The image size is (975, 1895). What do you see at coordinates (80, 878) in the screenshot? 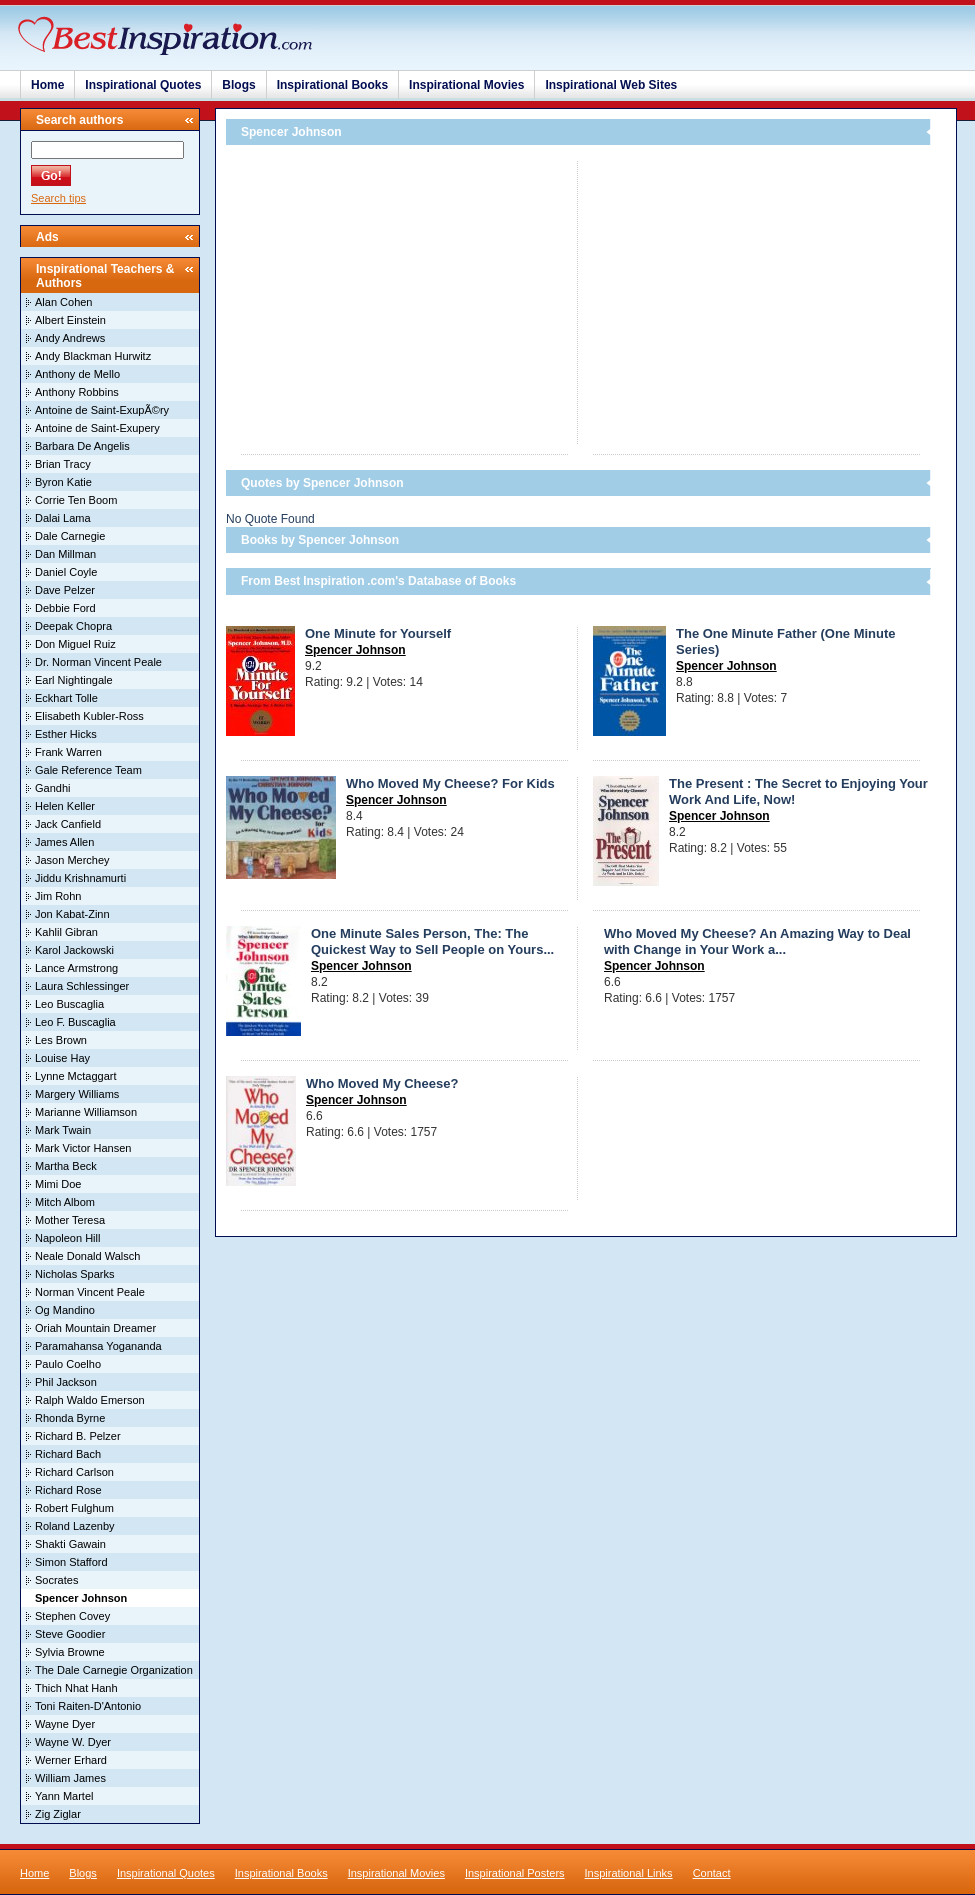
I see `Jiddu Krishnamurti` at bounding box center [80, 878].